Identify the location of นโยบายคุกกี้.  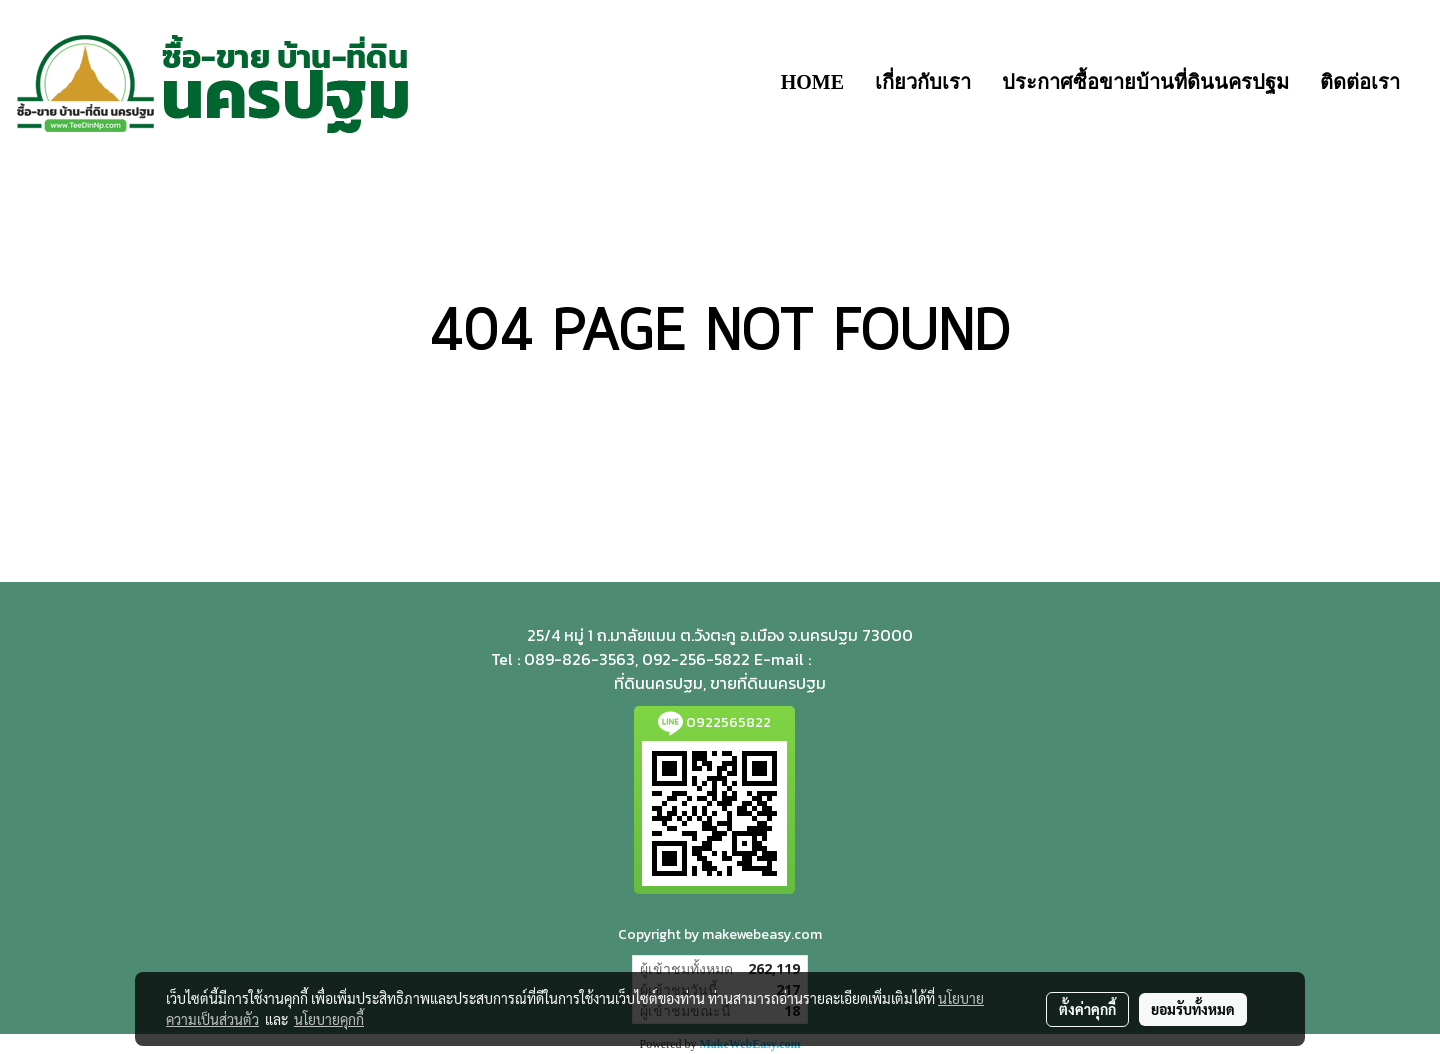
(329, 1019).